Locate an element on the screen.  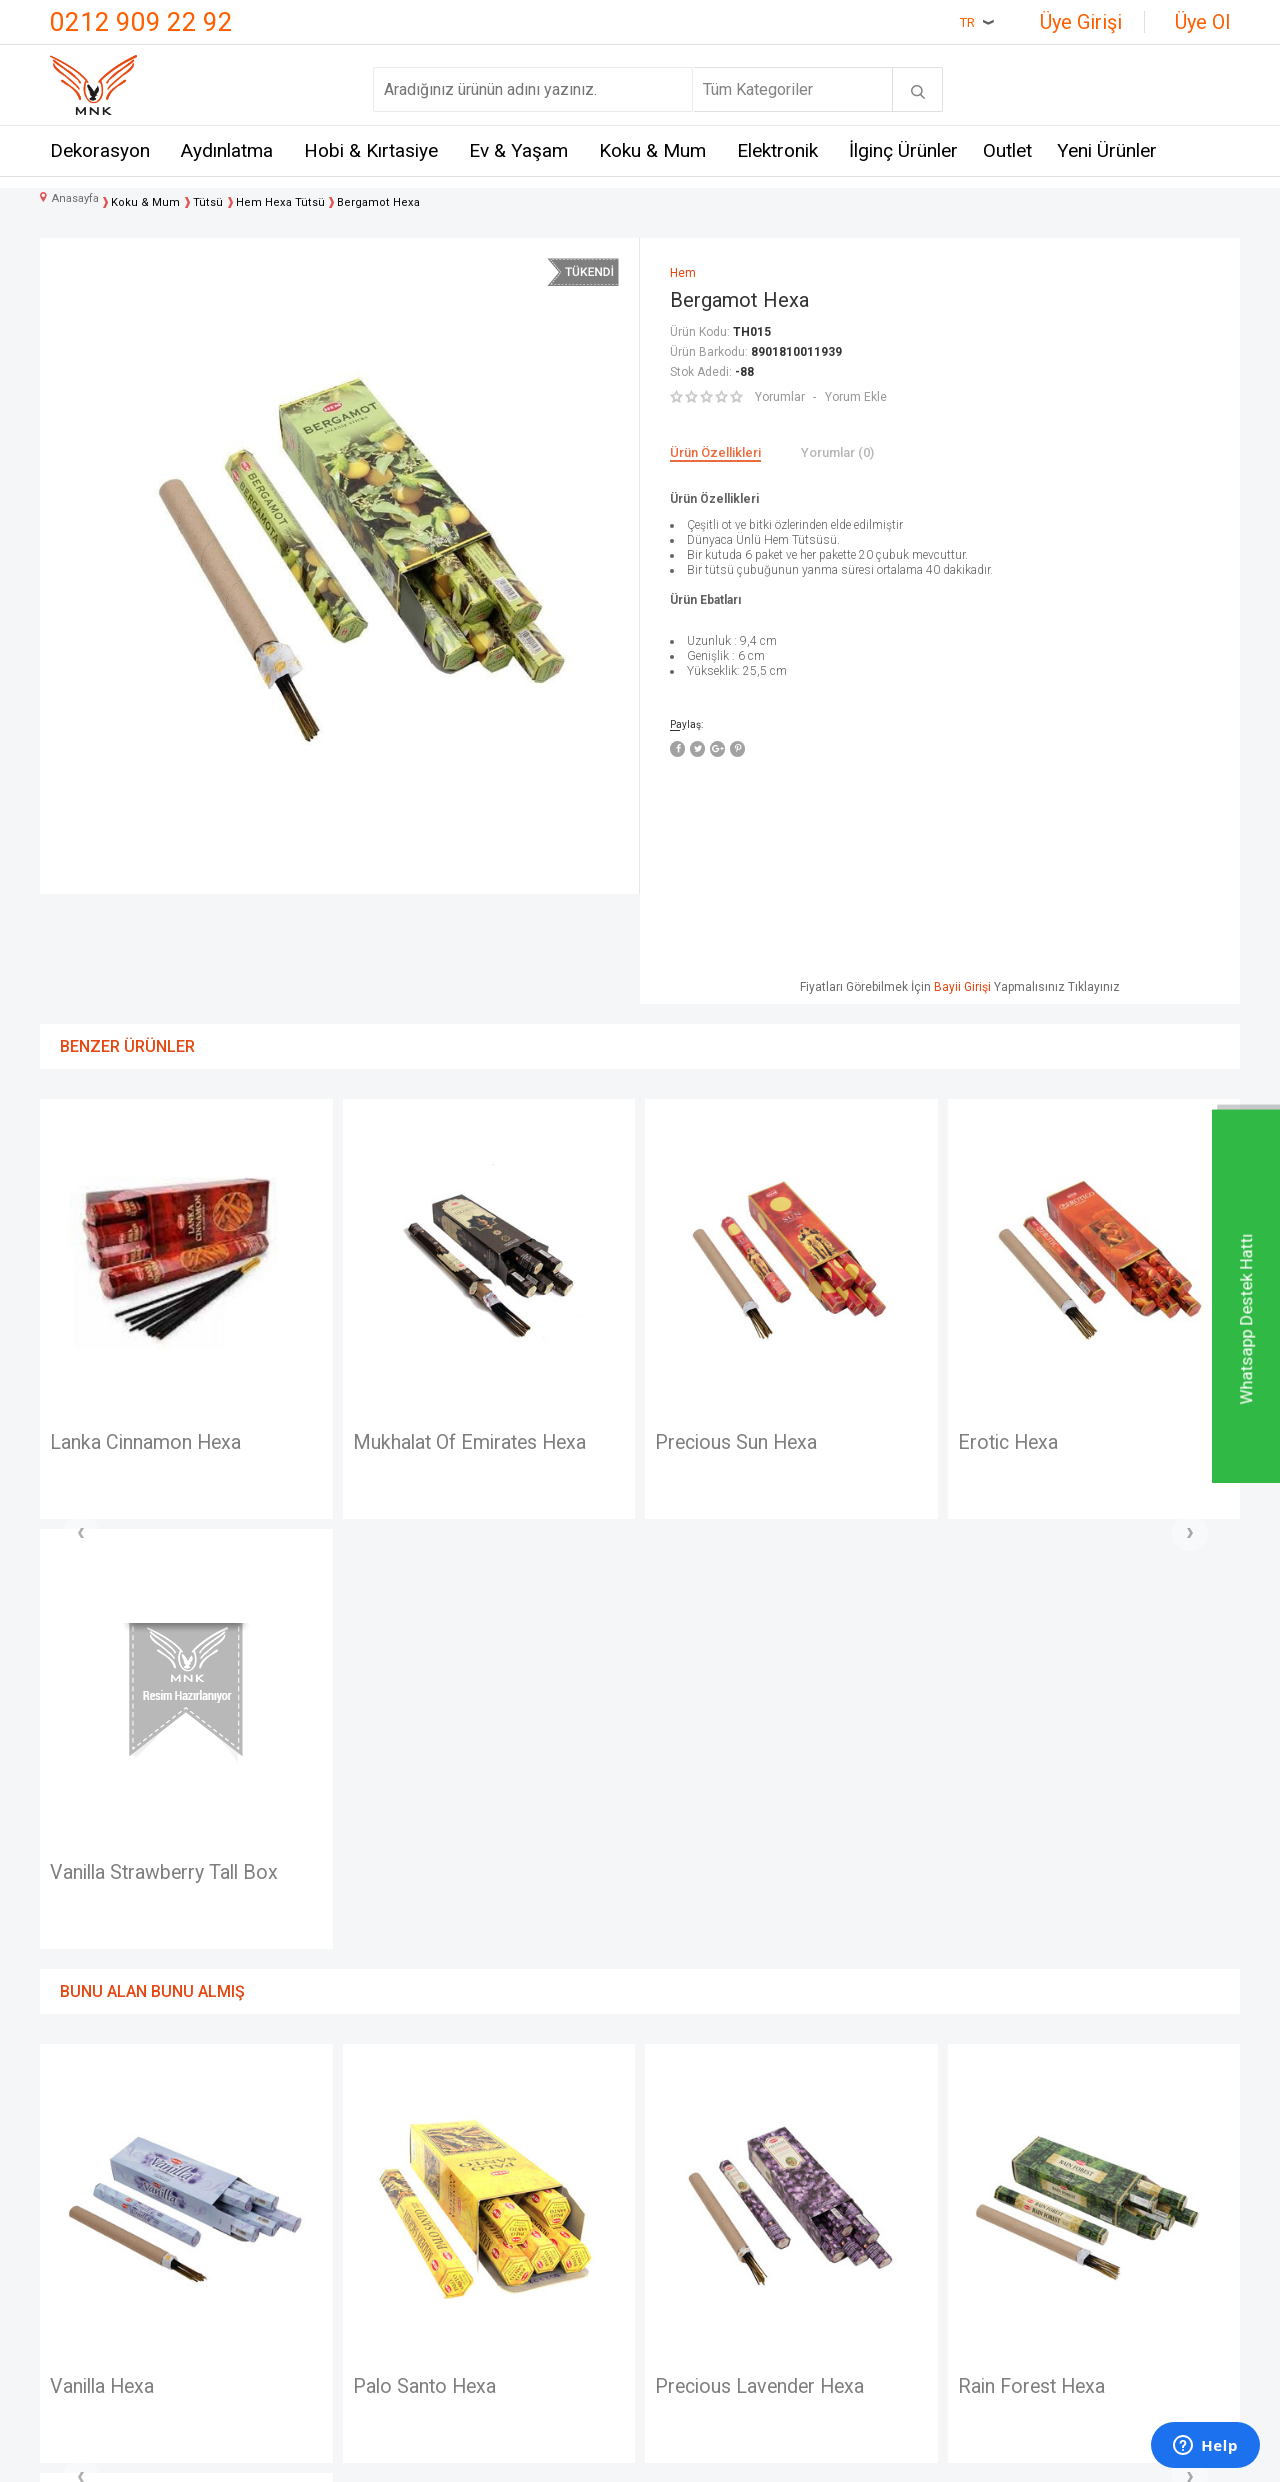
Hobi & Kırtasiye is located at coordinates (371, 150).